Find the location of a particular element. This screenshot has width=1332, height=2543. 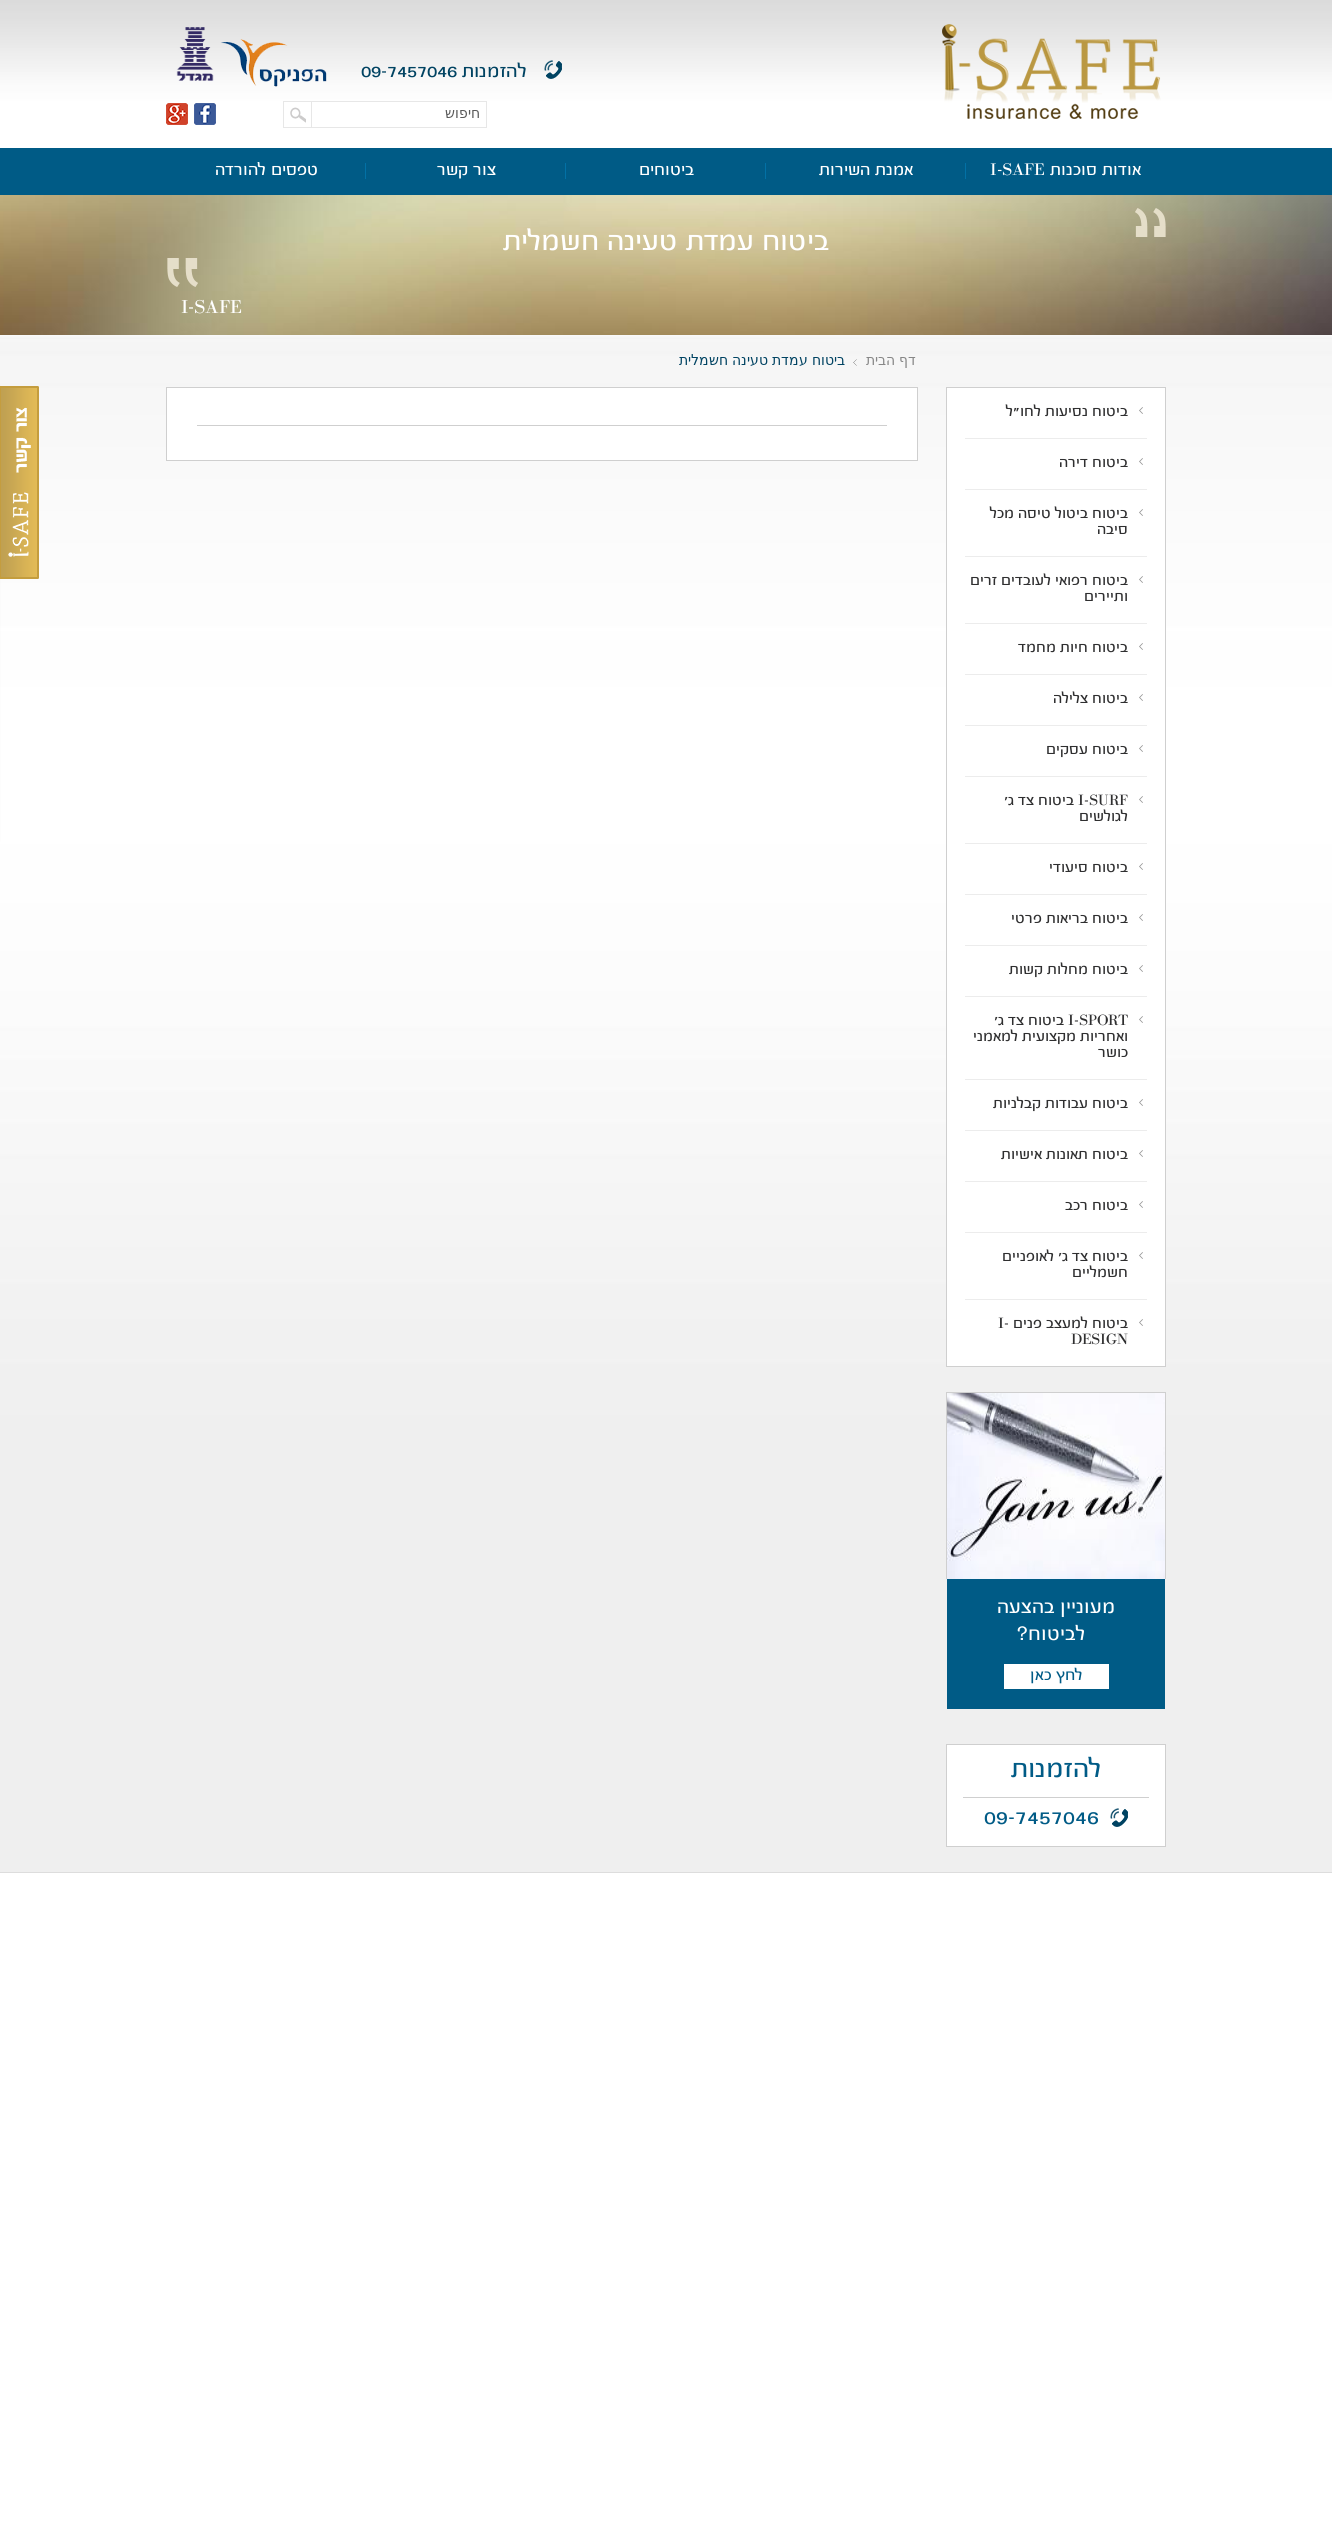

ביטוח דירה is located at coordinates (1093, 464).